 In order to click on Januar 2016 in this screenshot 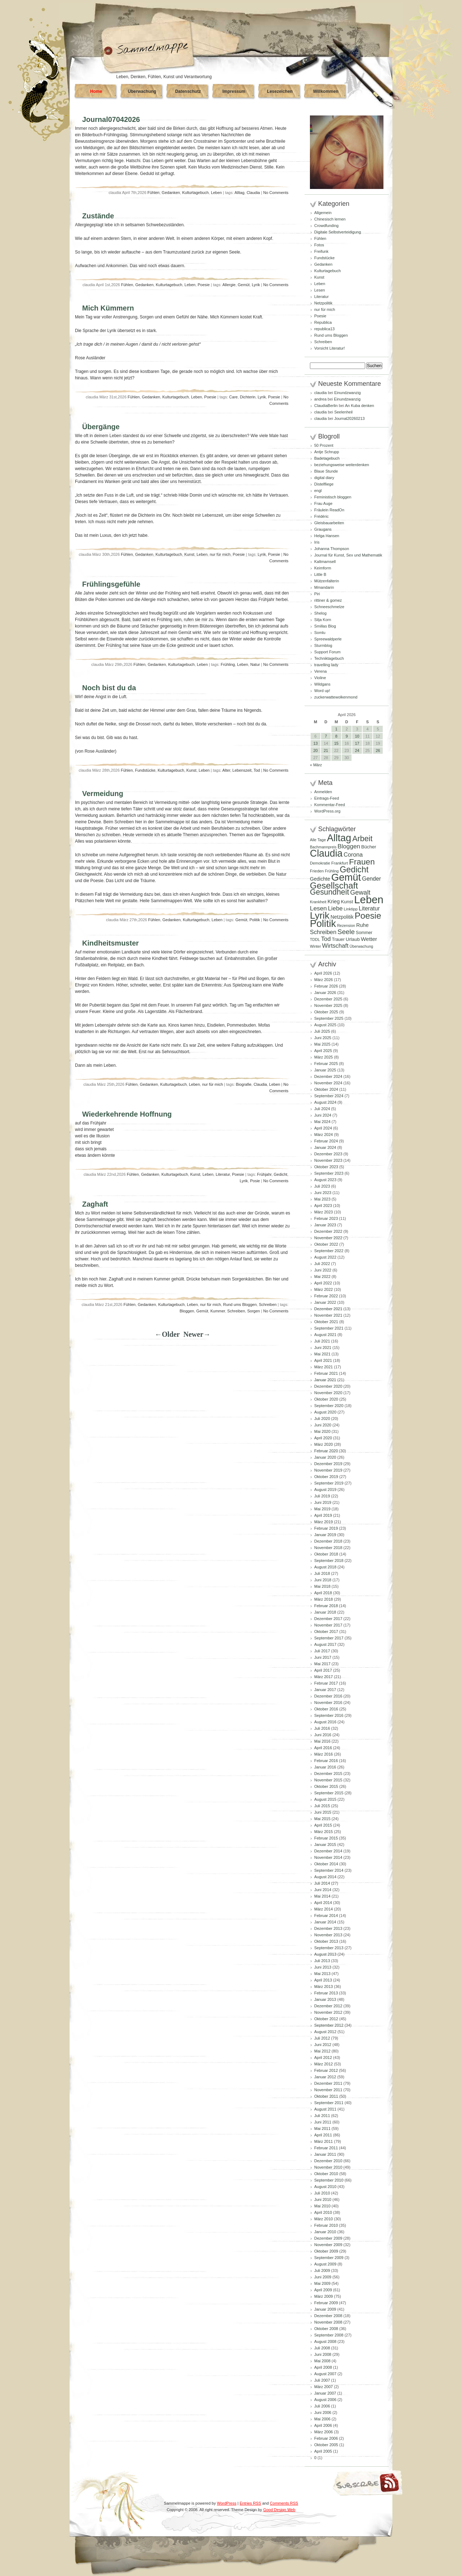, I will do `click(325, 1767)`.